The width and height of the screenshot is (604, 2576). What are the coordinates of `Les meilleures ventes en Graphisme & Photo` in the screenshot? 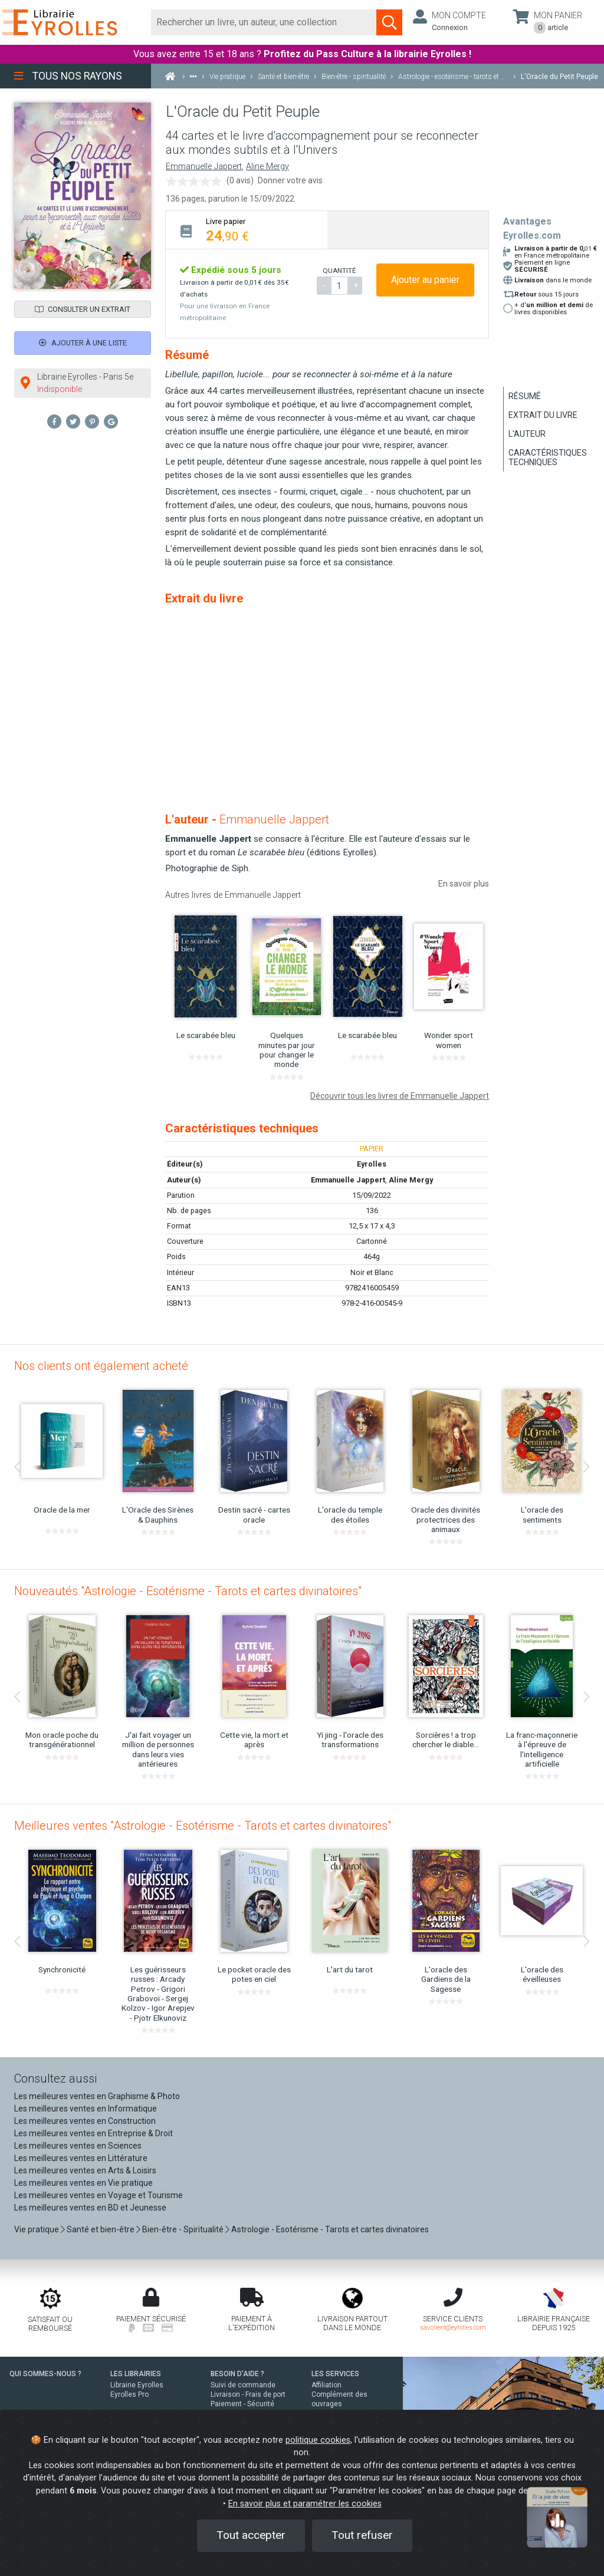 It's located at (97, 2096).